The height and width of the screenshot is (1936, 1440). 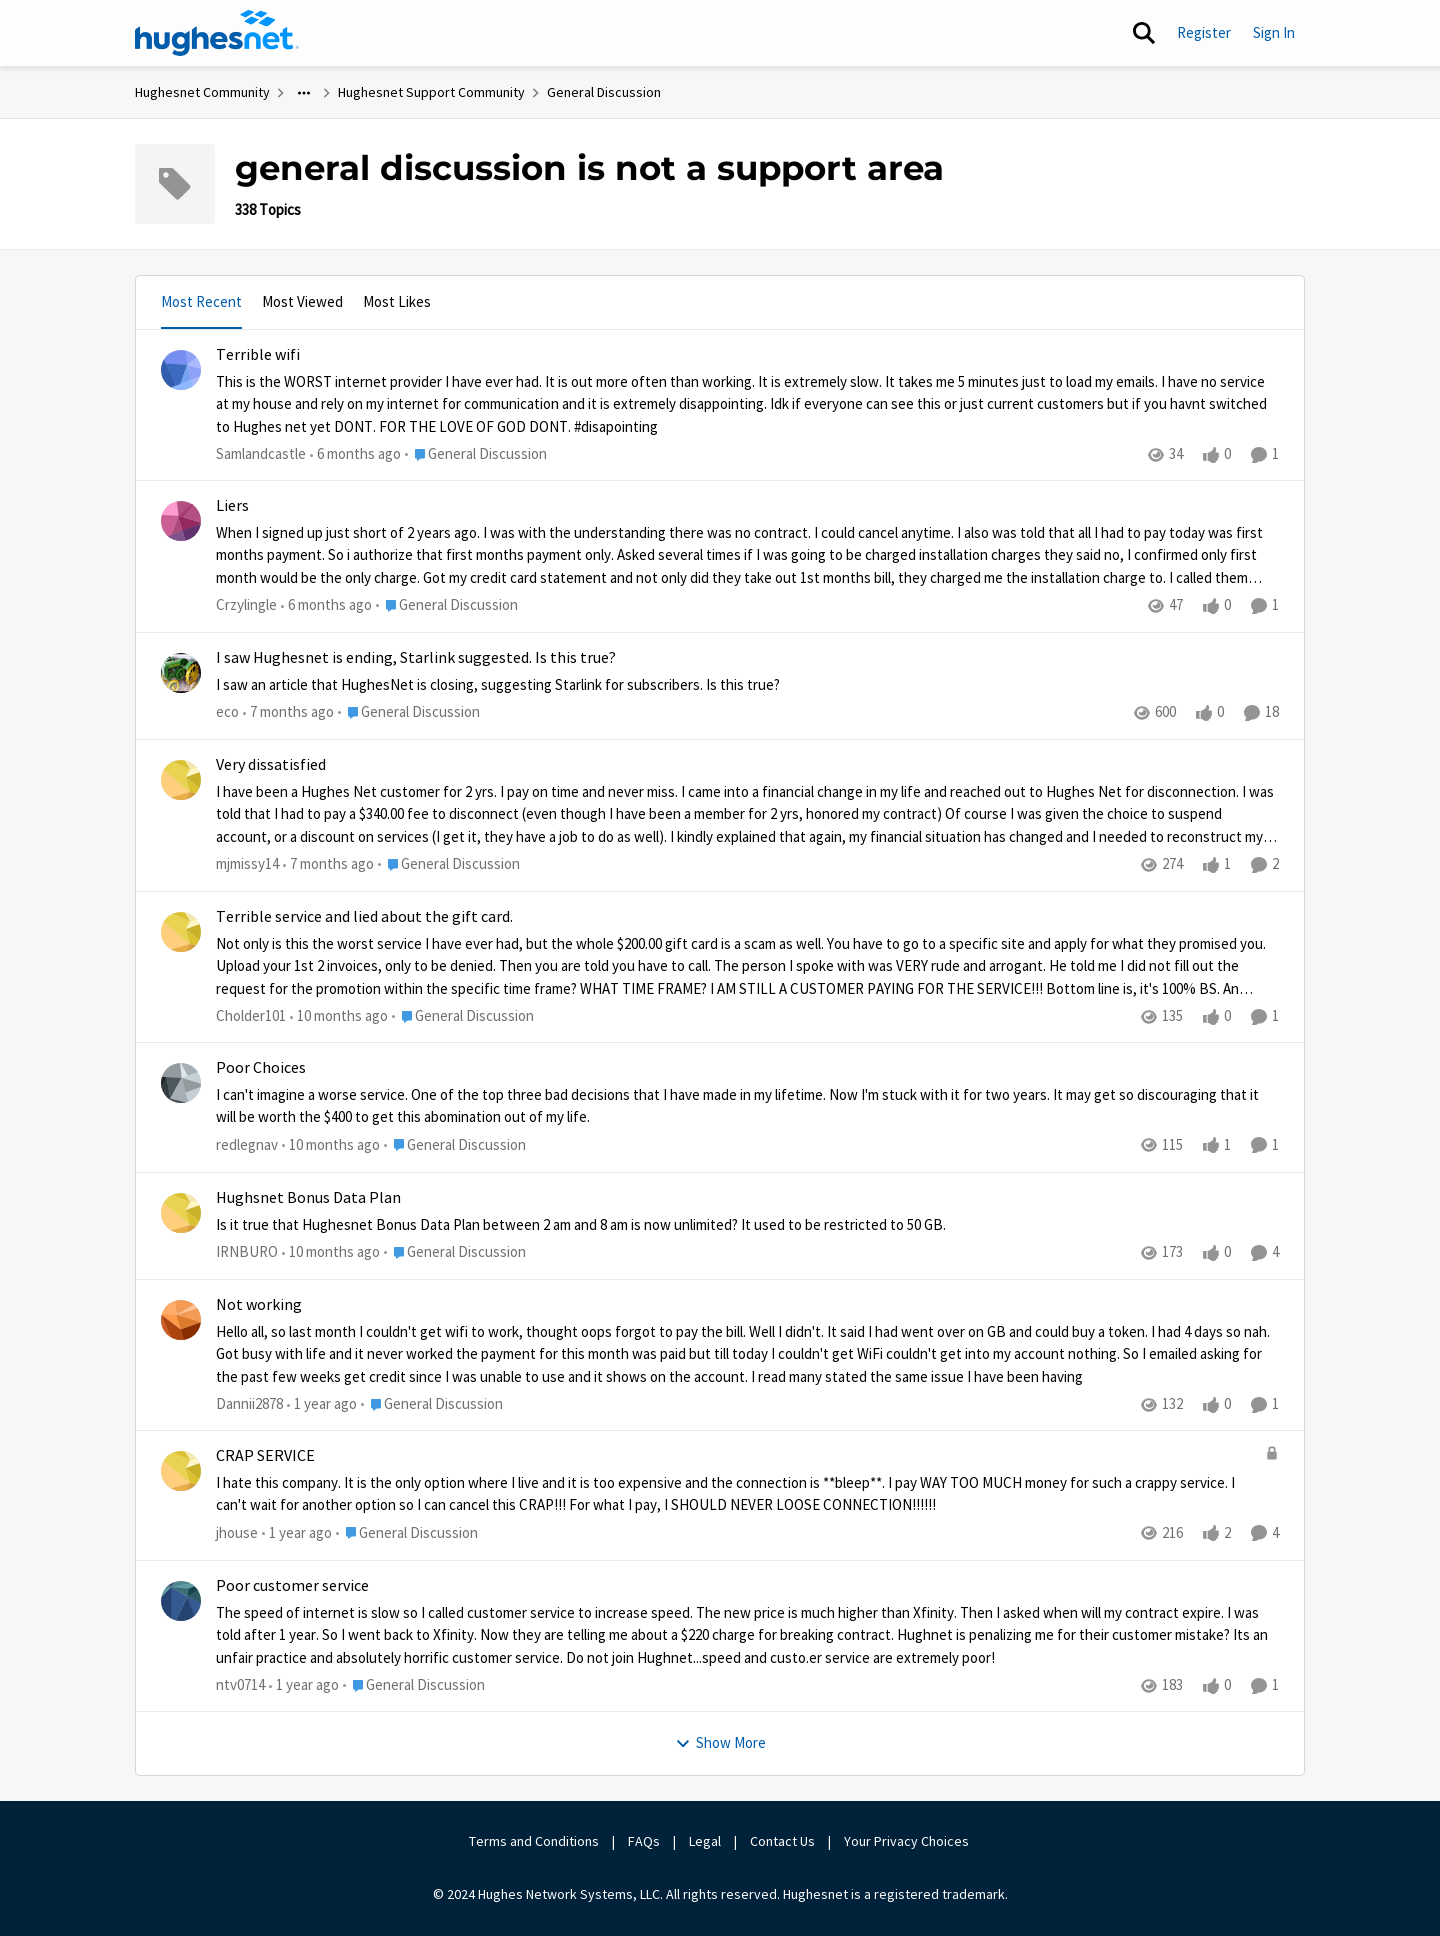 I want to click on jhouse [View Profile: jhouse], so click(x=237, y=1532).